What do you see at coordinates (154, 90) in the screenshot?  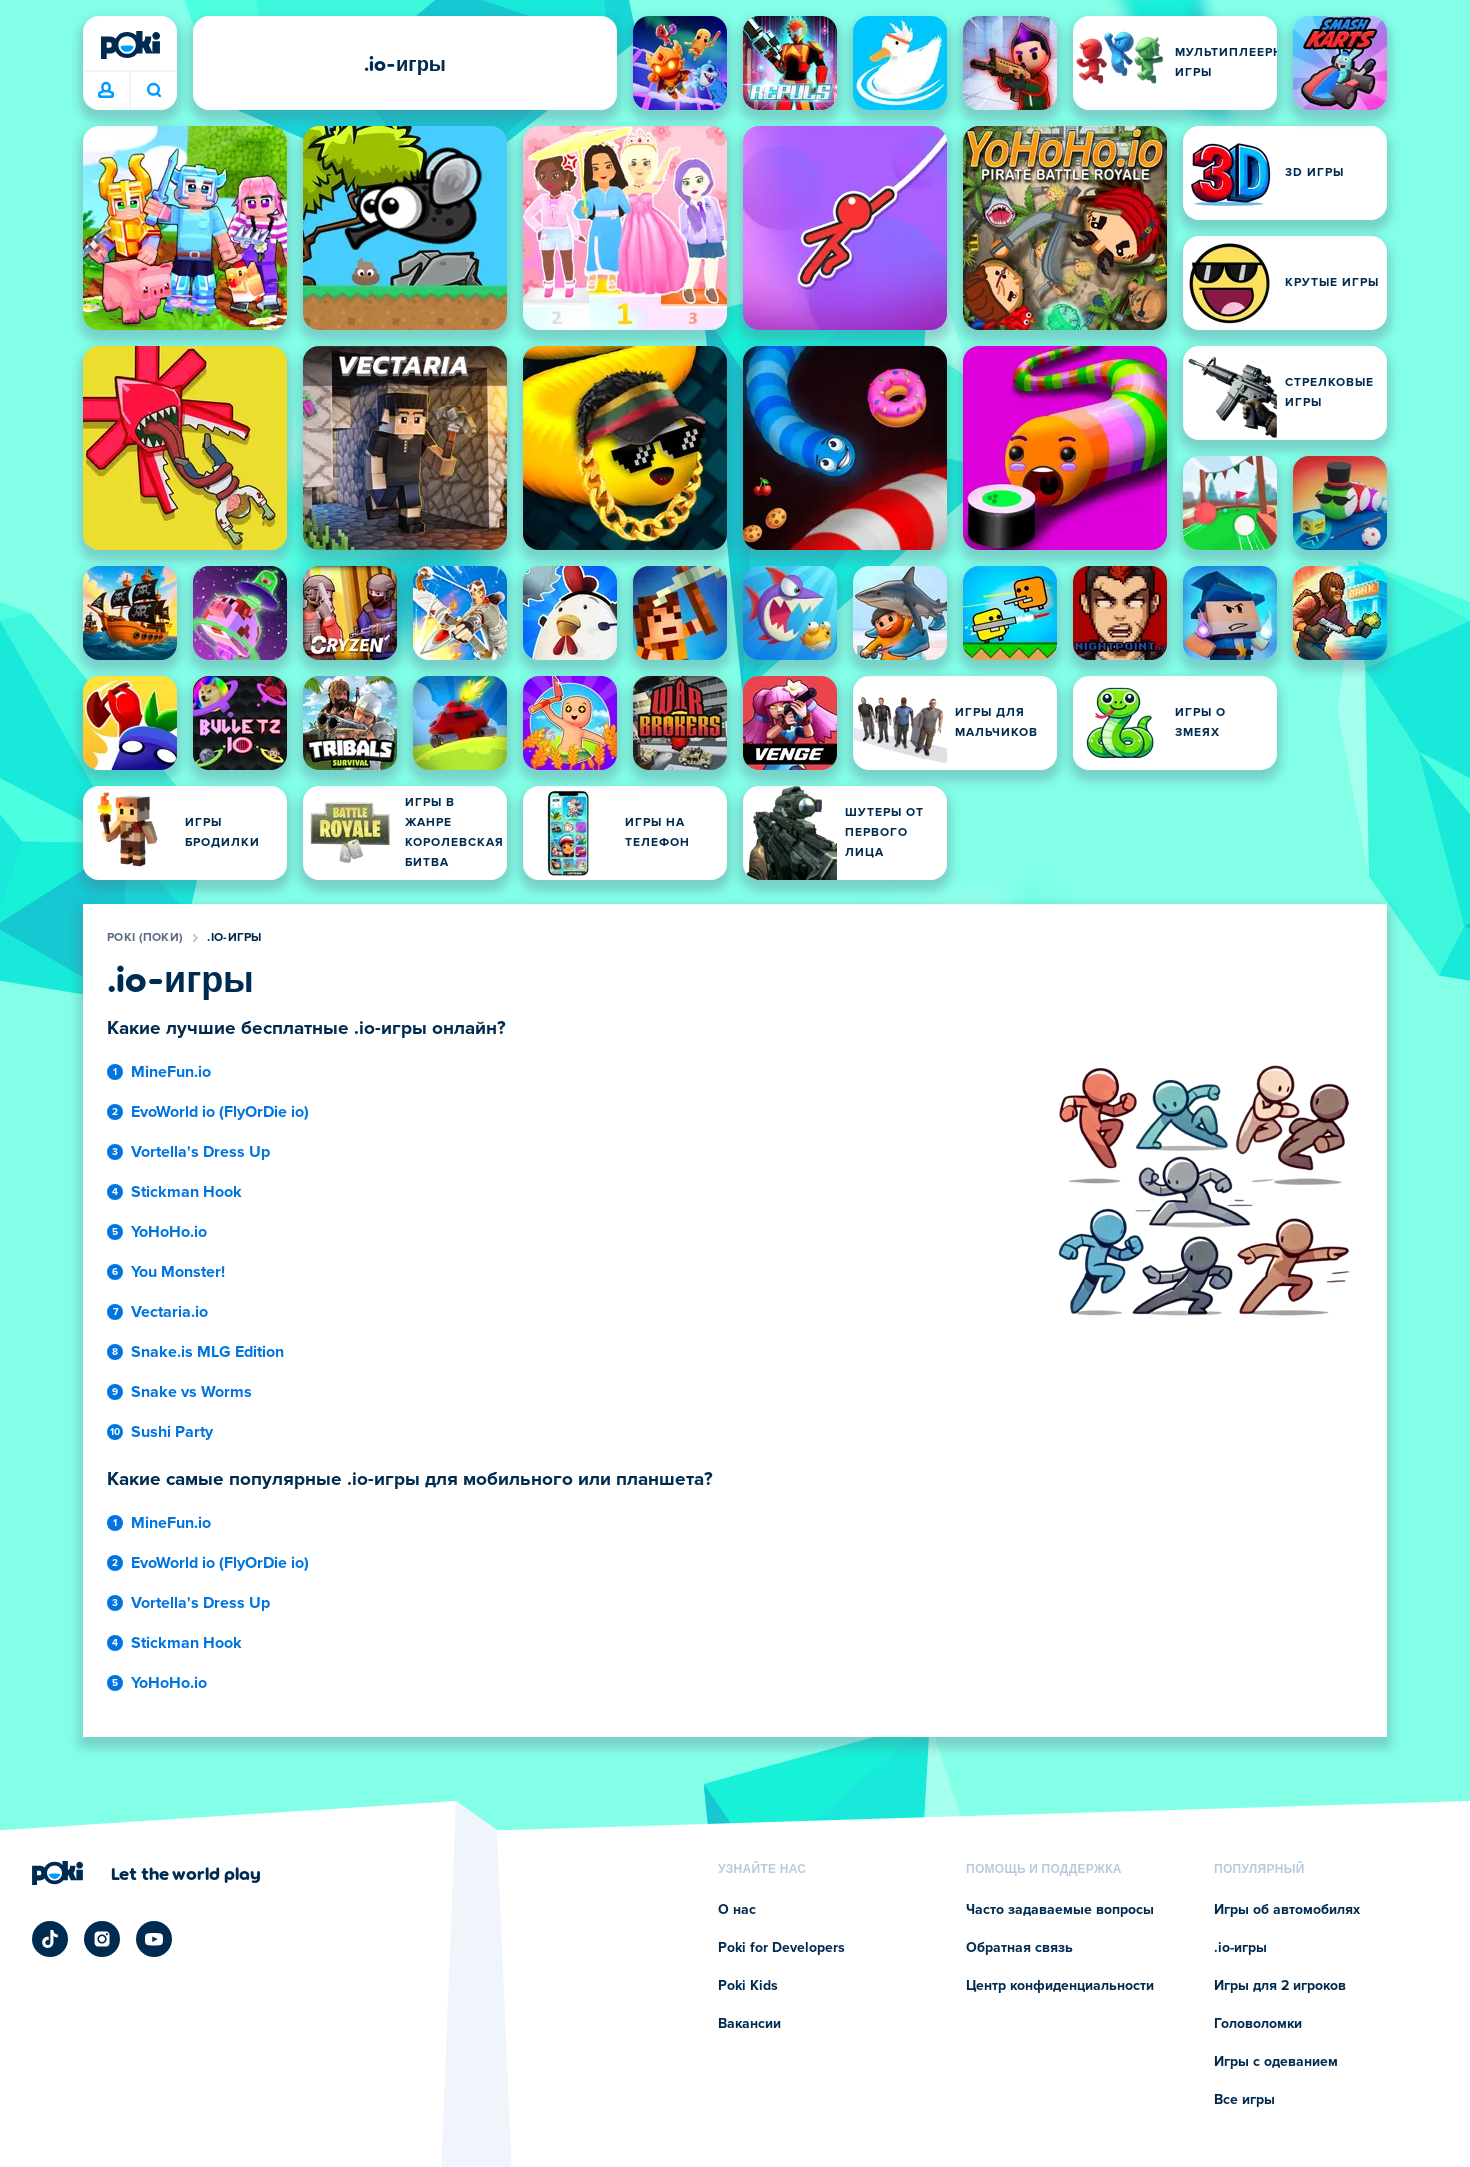 I see `Во что сыграете сегодня? [Поиск]` at bounding box center [154, 90].